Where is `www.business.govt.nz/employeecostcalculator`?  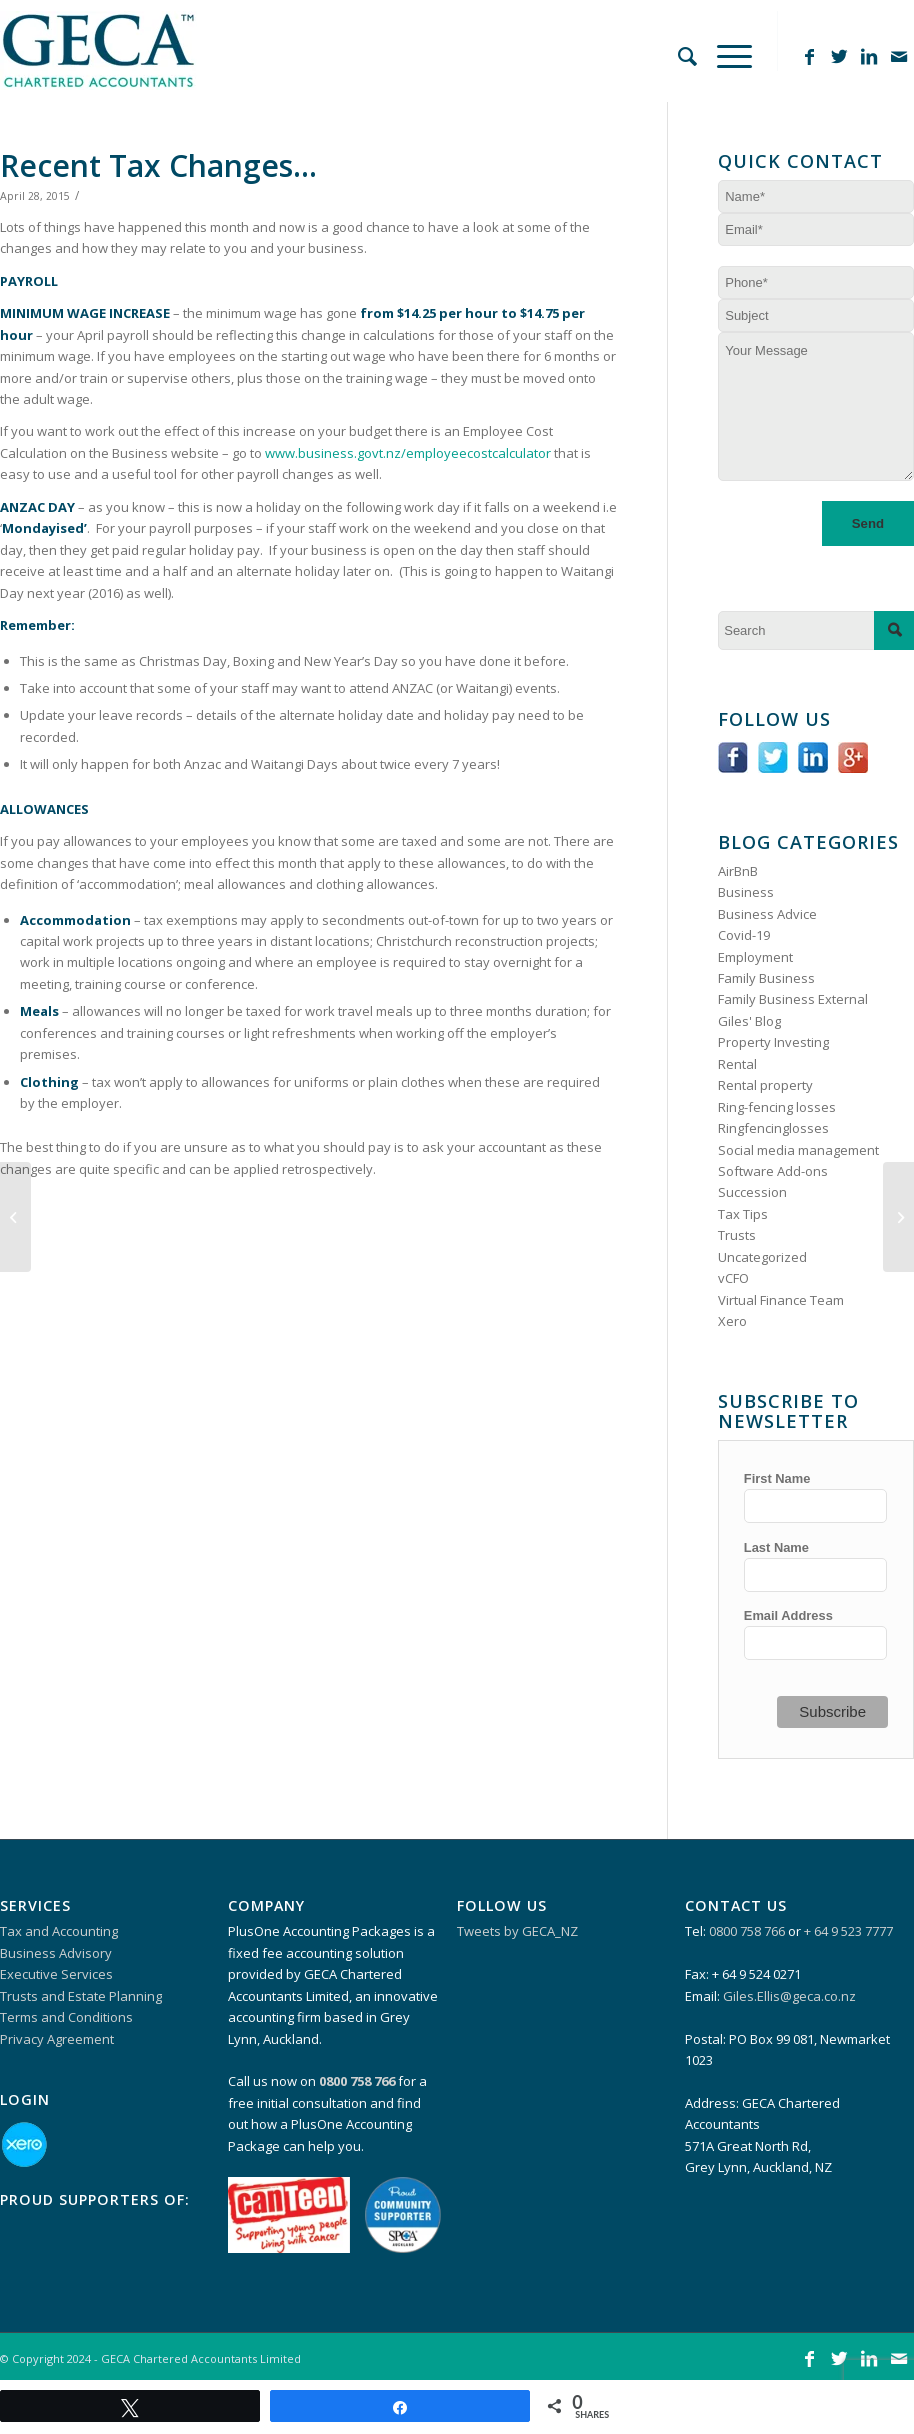
www.business.govt.nz/employeecostcalculator is located at coordinates (408, 453).